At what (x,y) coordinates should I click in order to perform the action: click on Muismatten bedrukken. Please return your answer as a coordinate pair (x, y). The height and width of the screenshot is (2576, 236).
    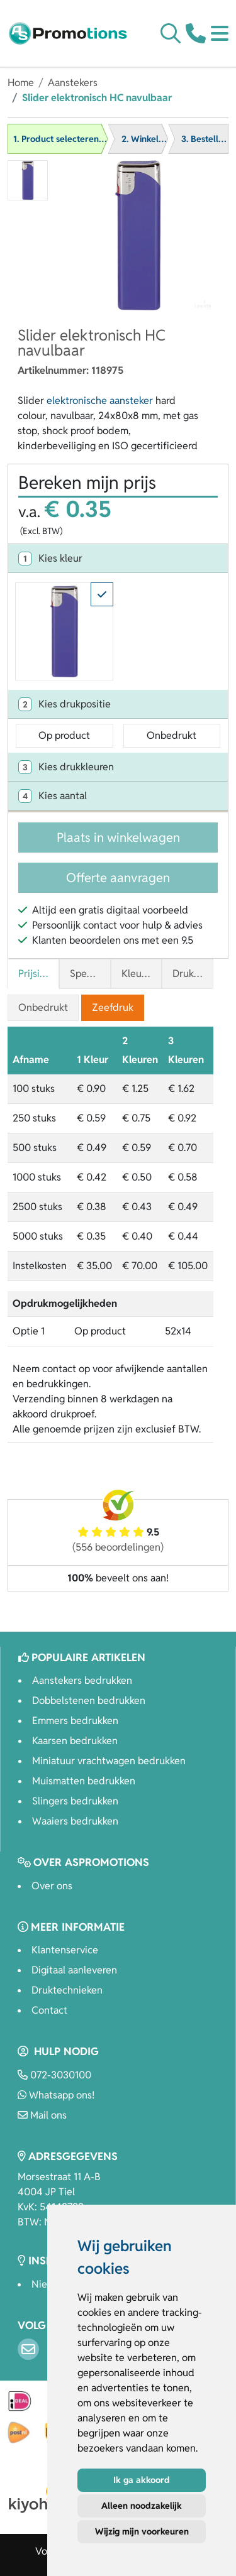
    Looking at the image, I should click on (83, 1780).